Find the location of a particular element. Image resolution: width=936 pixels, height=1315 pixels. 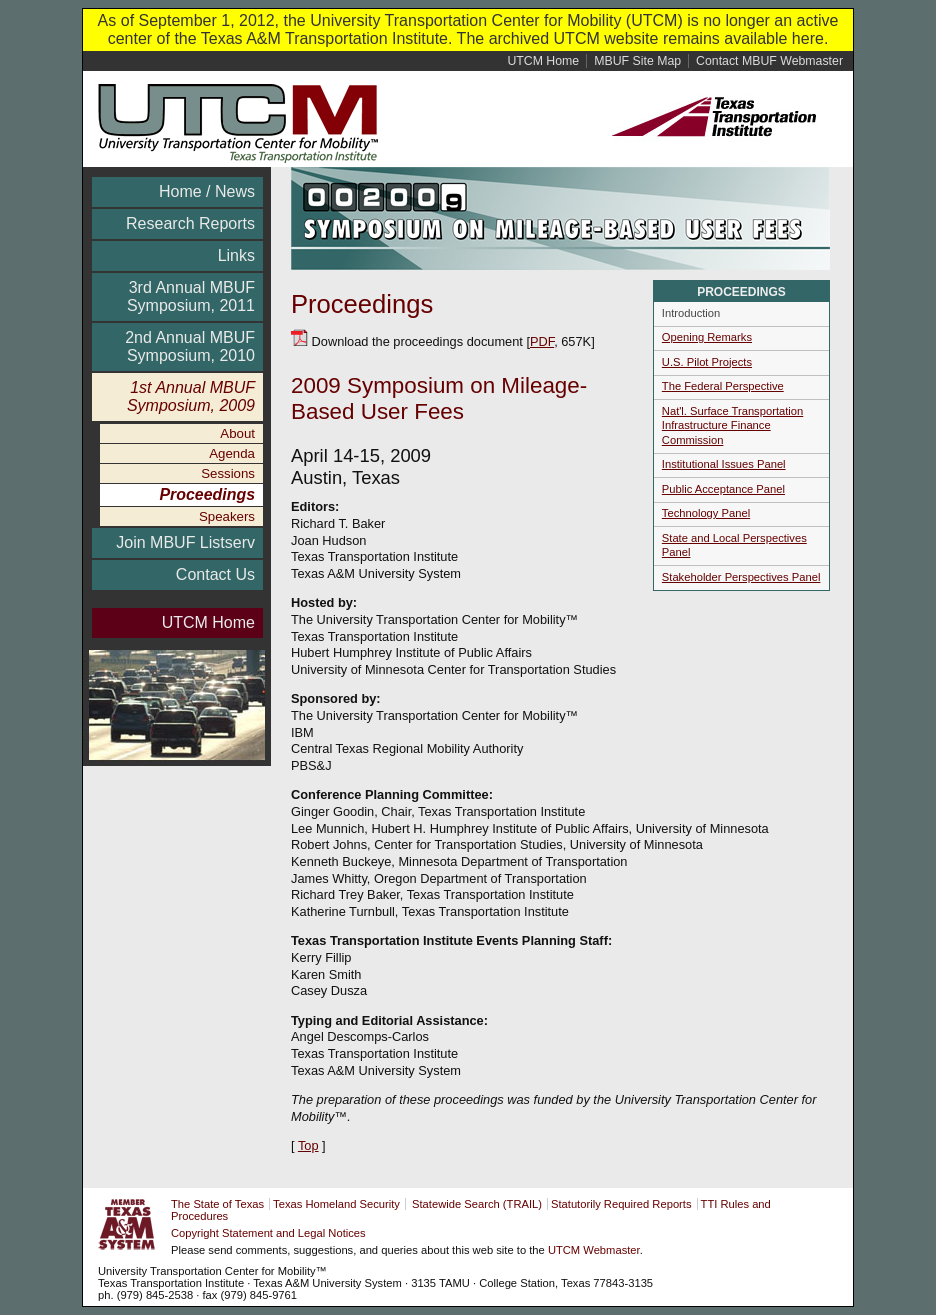

Technology Panel is located at coordinates (706, 513).